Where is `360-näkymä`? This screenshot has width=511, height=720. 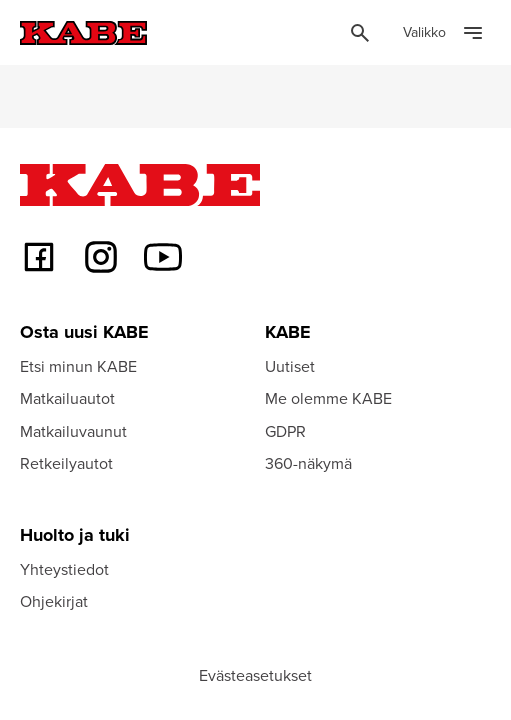
360-näkymä is located at coordinates (308, 463).